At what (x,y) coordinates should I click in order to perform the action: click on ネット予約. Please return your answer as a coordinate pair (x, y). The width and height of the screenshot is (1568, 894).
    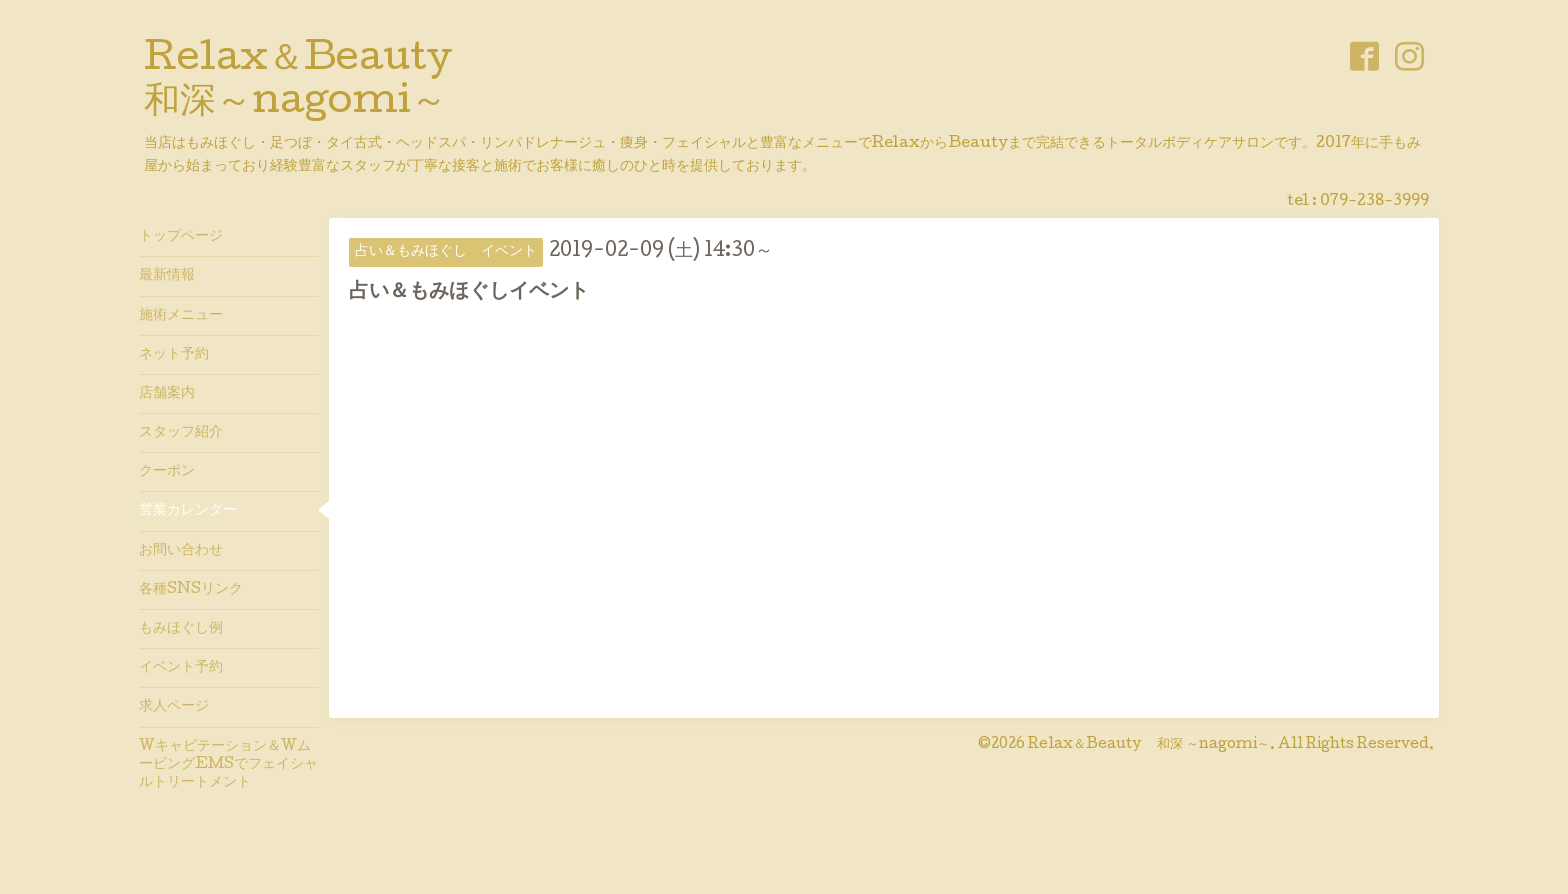
    Looking at the image, I should click on (174, 355).